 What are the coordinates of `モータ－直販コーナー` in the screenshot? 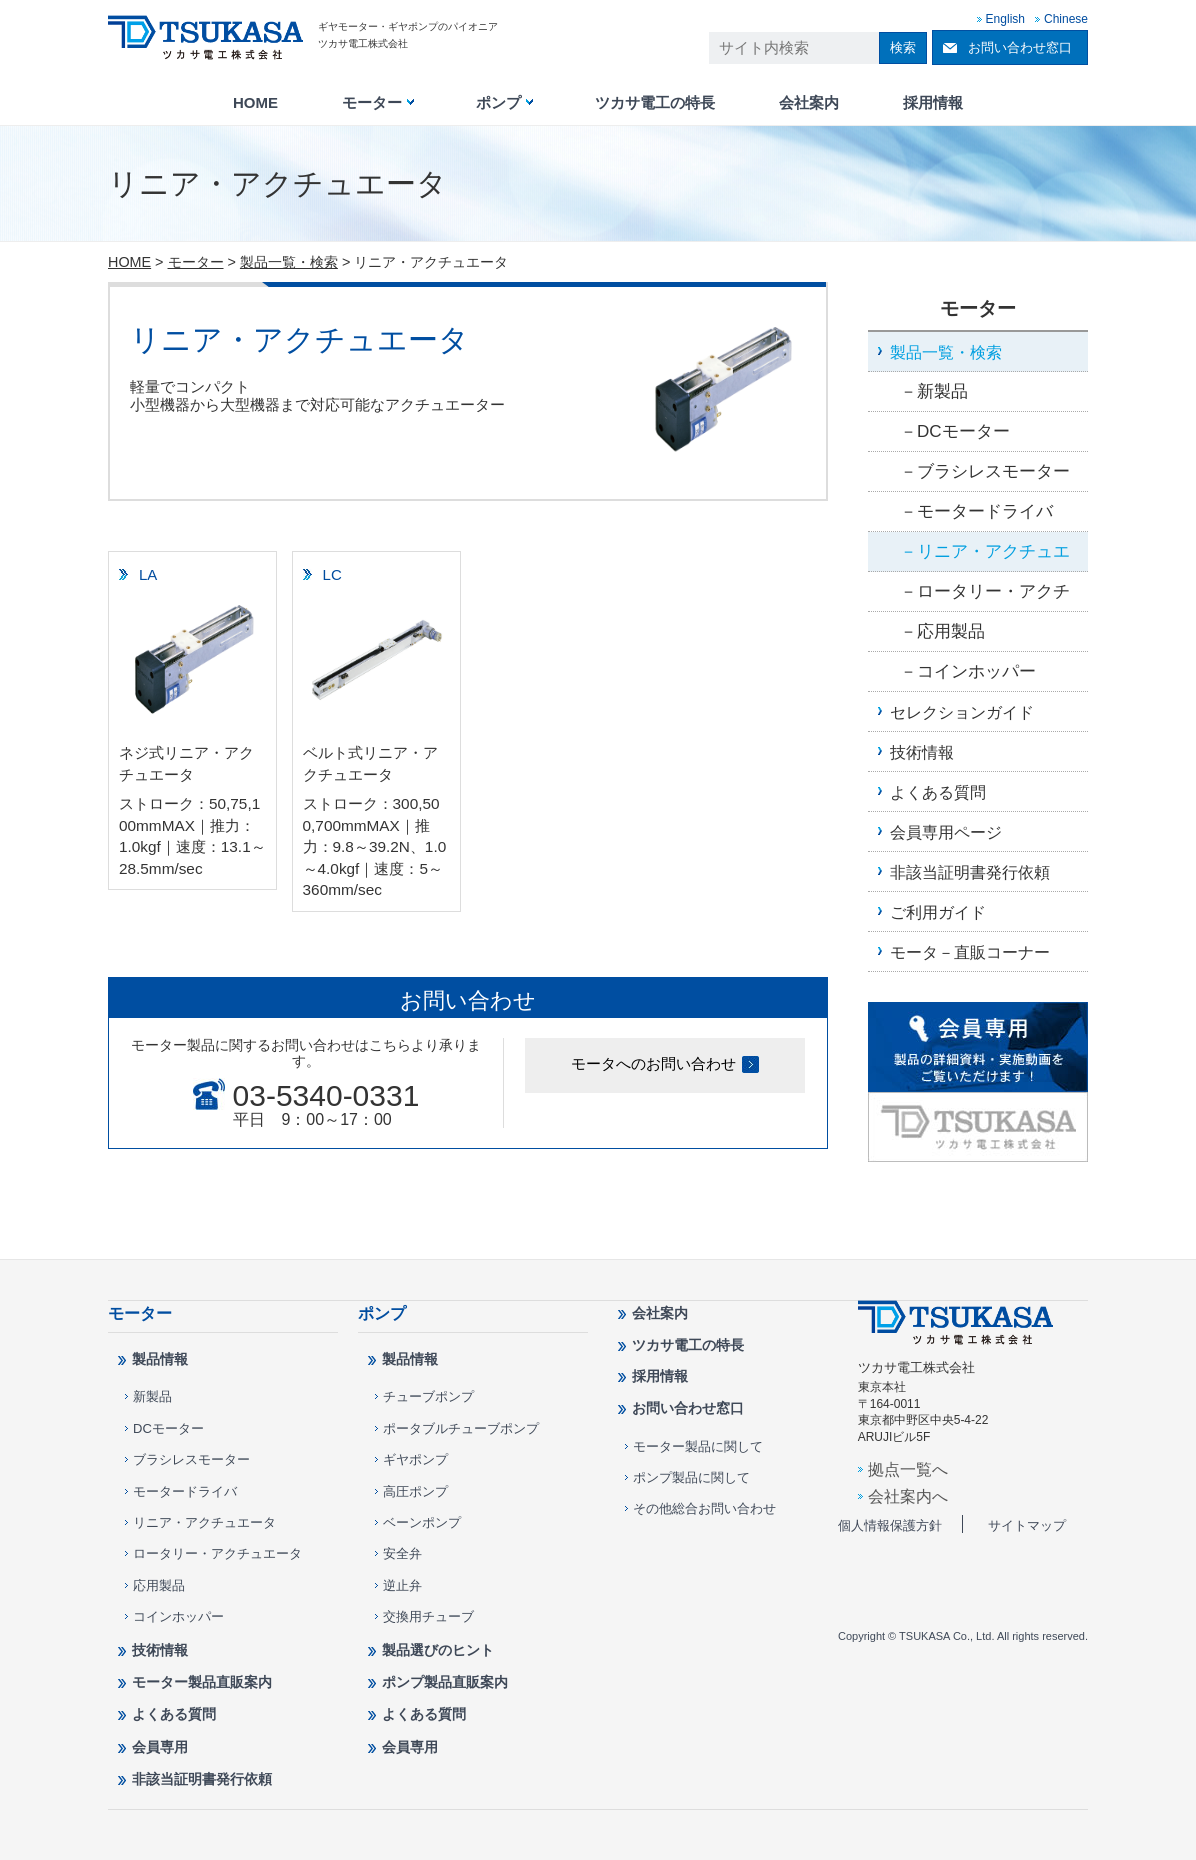 It's located at (970, 952).